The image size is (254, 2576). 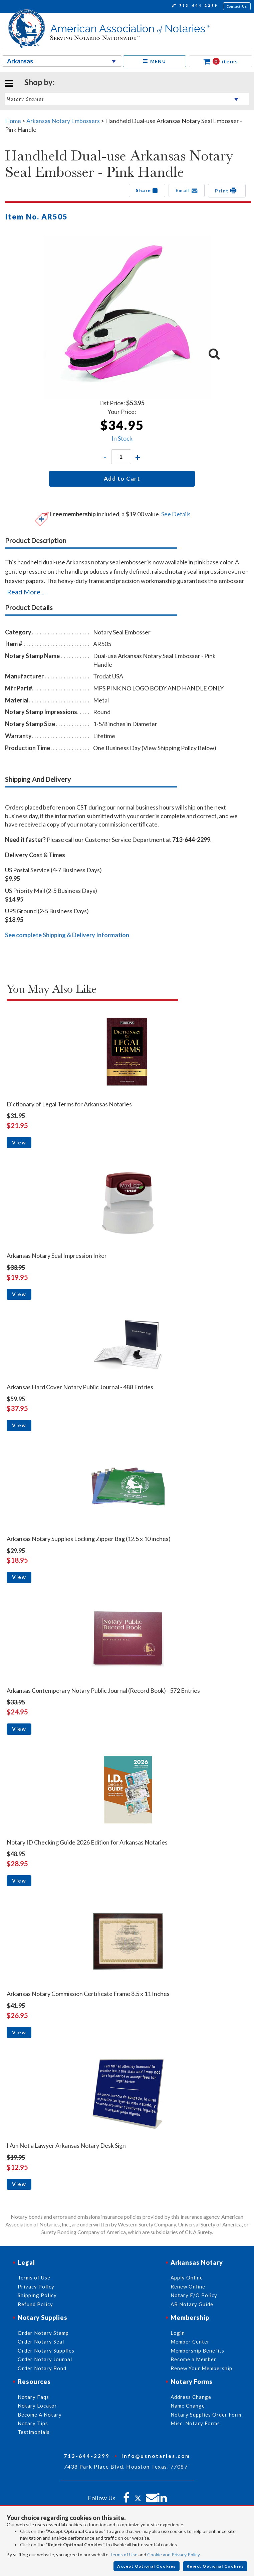 I want to click on Home, so click(x=13, y=120).